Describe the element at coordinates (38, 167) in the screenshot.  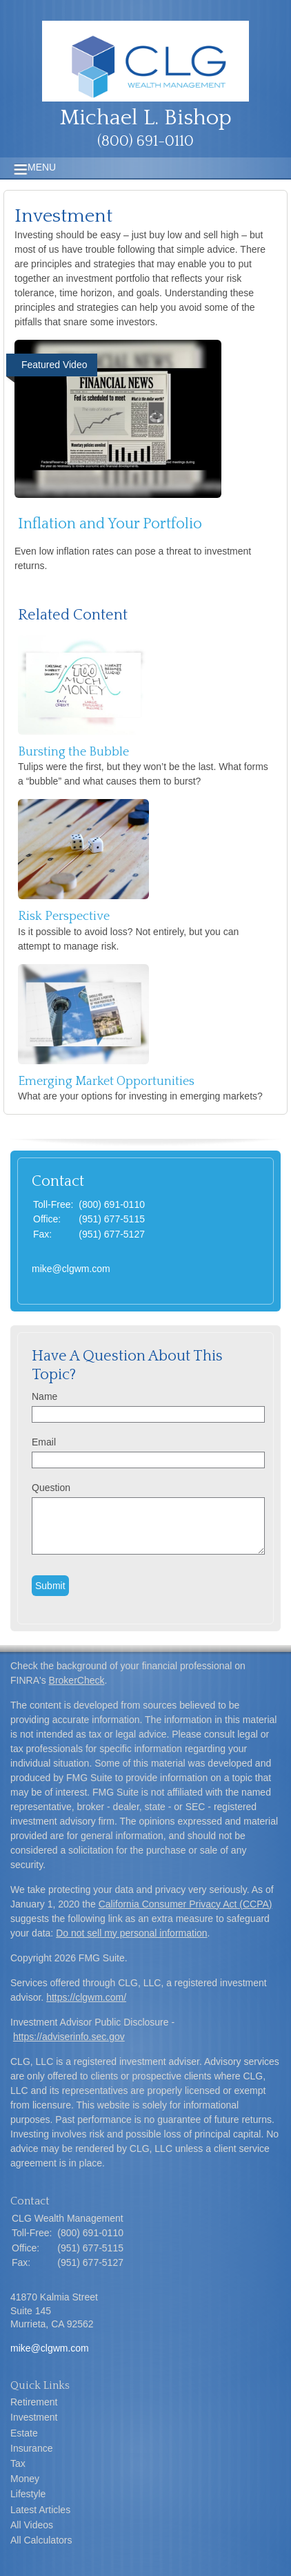
I see `MENU` at that location.